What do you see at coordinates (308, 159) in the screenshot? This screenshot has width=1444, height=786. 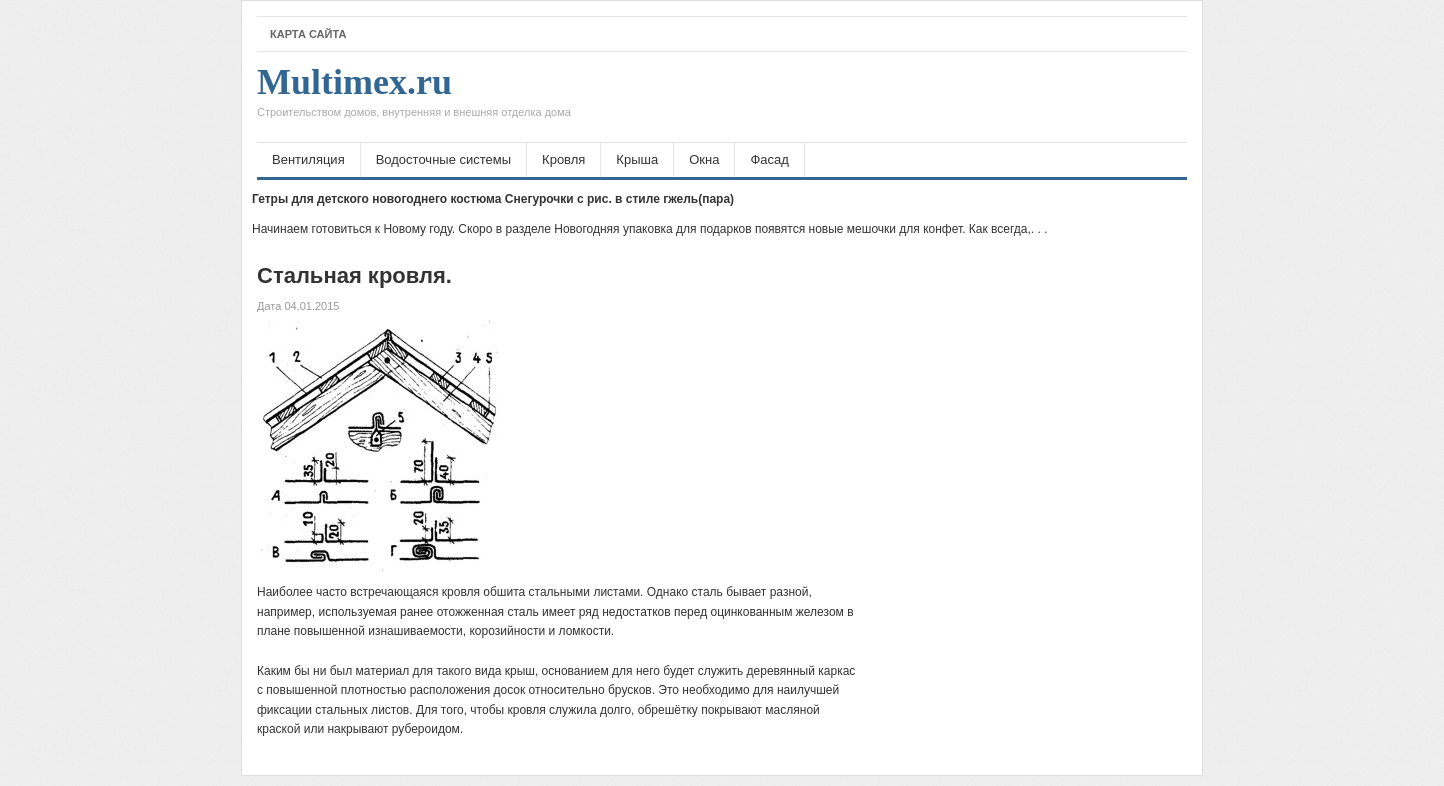 I see `Вентиляция` at bounding box center [308, 159].